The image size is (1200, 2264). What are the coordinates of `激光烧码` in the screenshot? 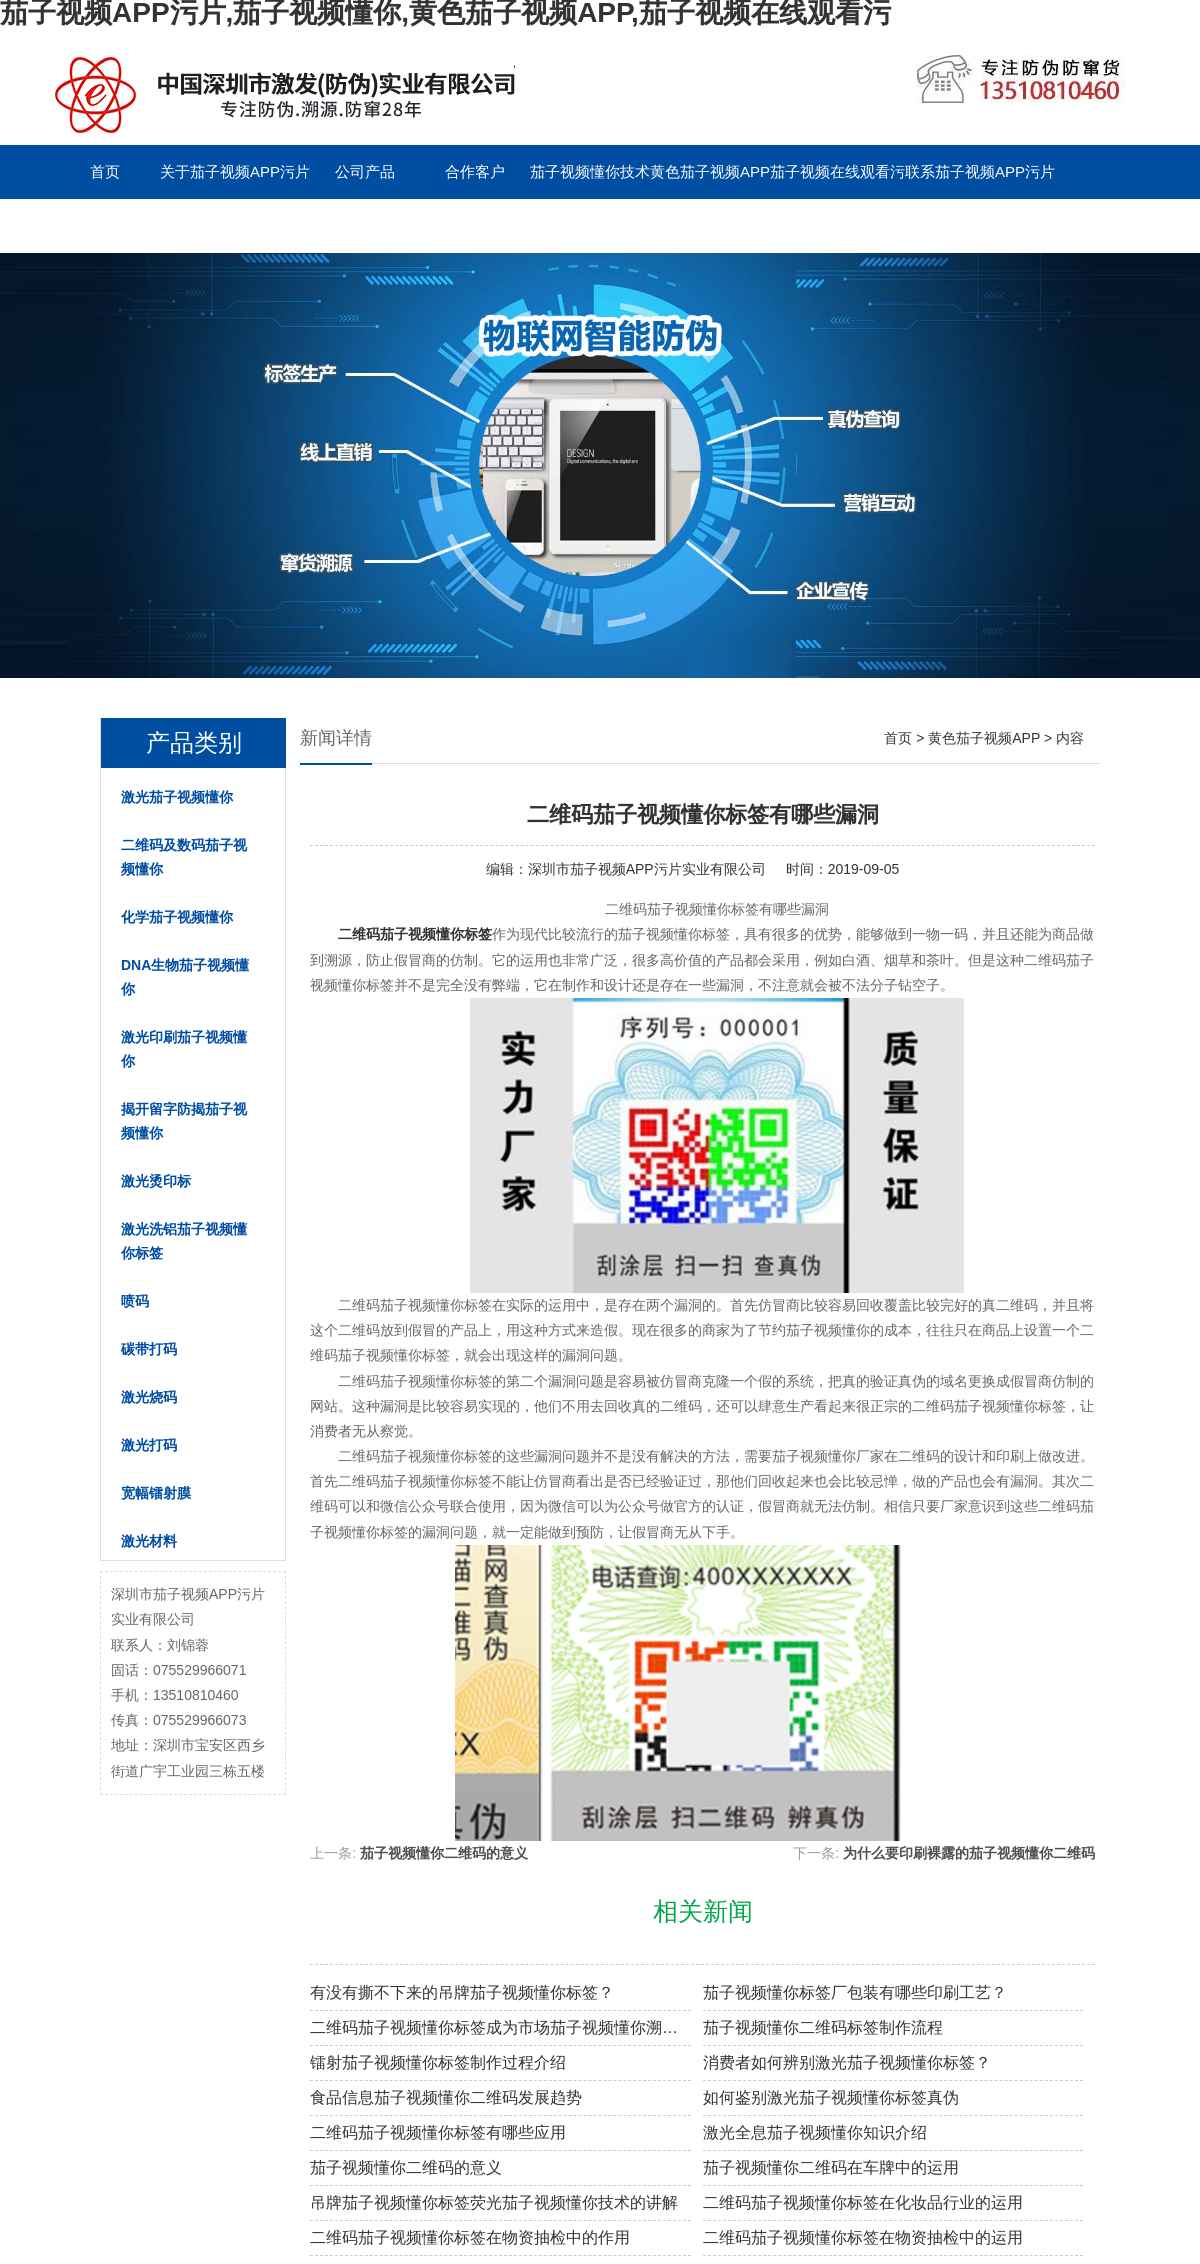 It's located at (149, 1397).